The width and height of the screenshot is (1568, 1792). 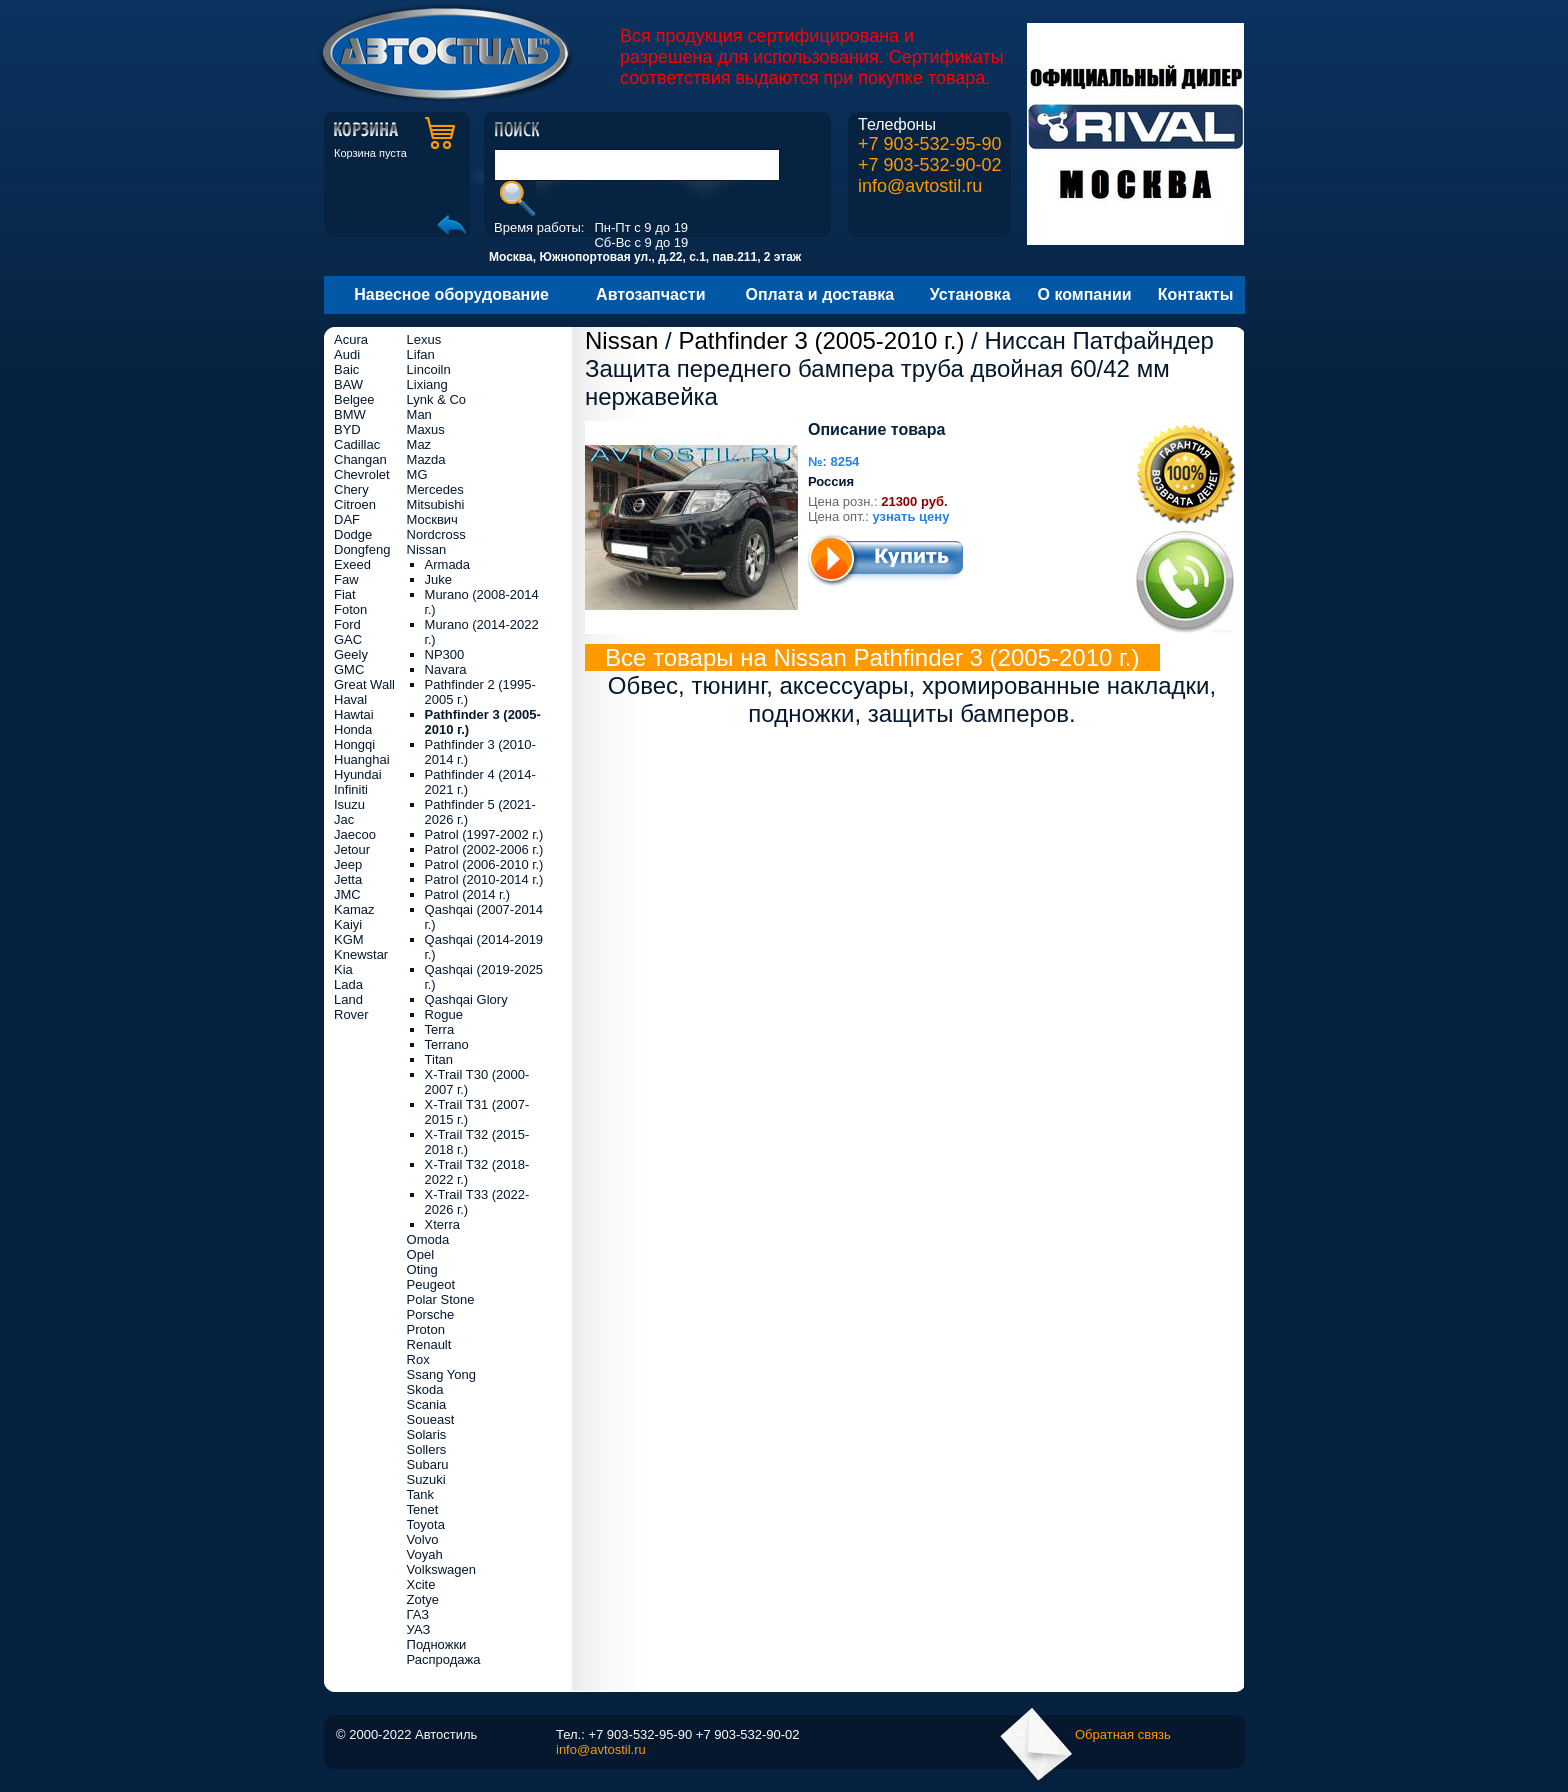 What do you see at coordinates (466, 999) in the screenshot?
I see `Qashqai Glory` at bounding box center [466, 999].